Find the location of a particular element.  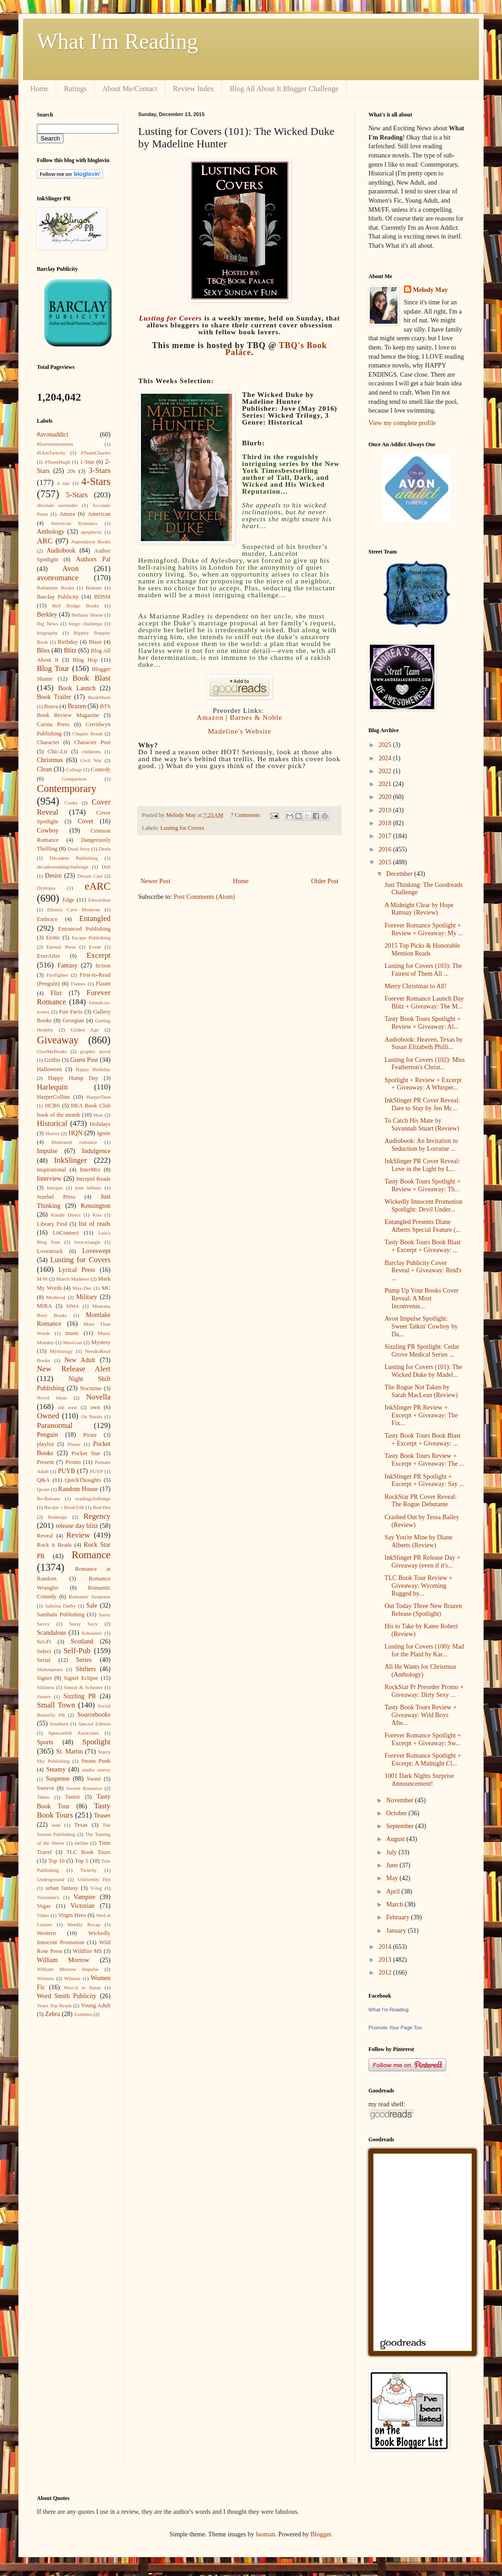

New Adult is located at coordinates (79, 1360).